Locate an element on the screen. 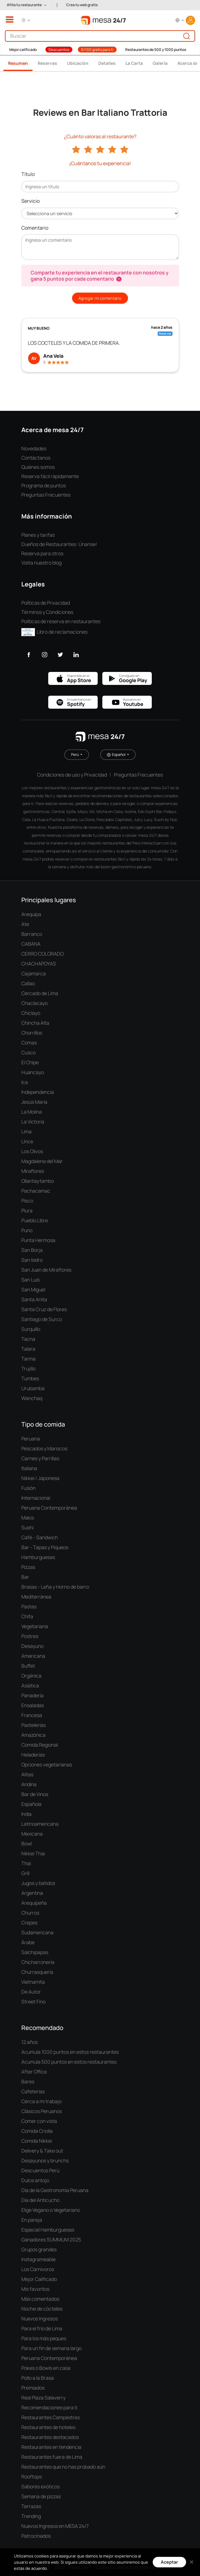 The width and height of the screenshot is (200, 2576). Chicharronería is located at coordinates (37, 1962).